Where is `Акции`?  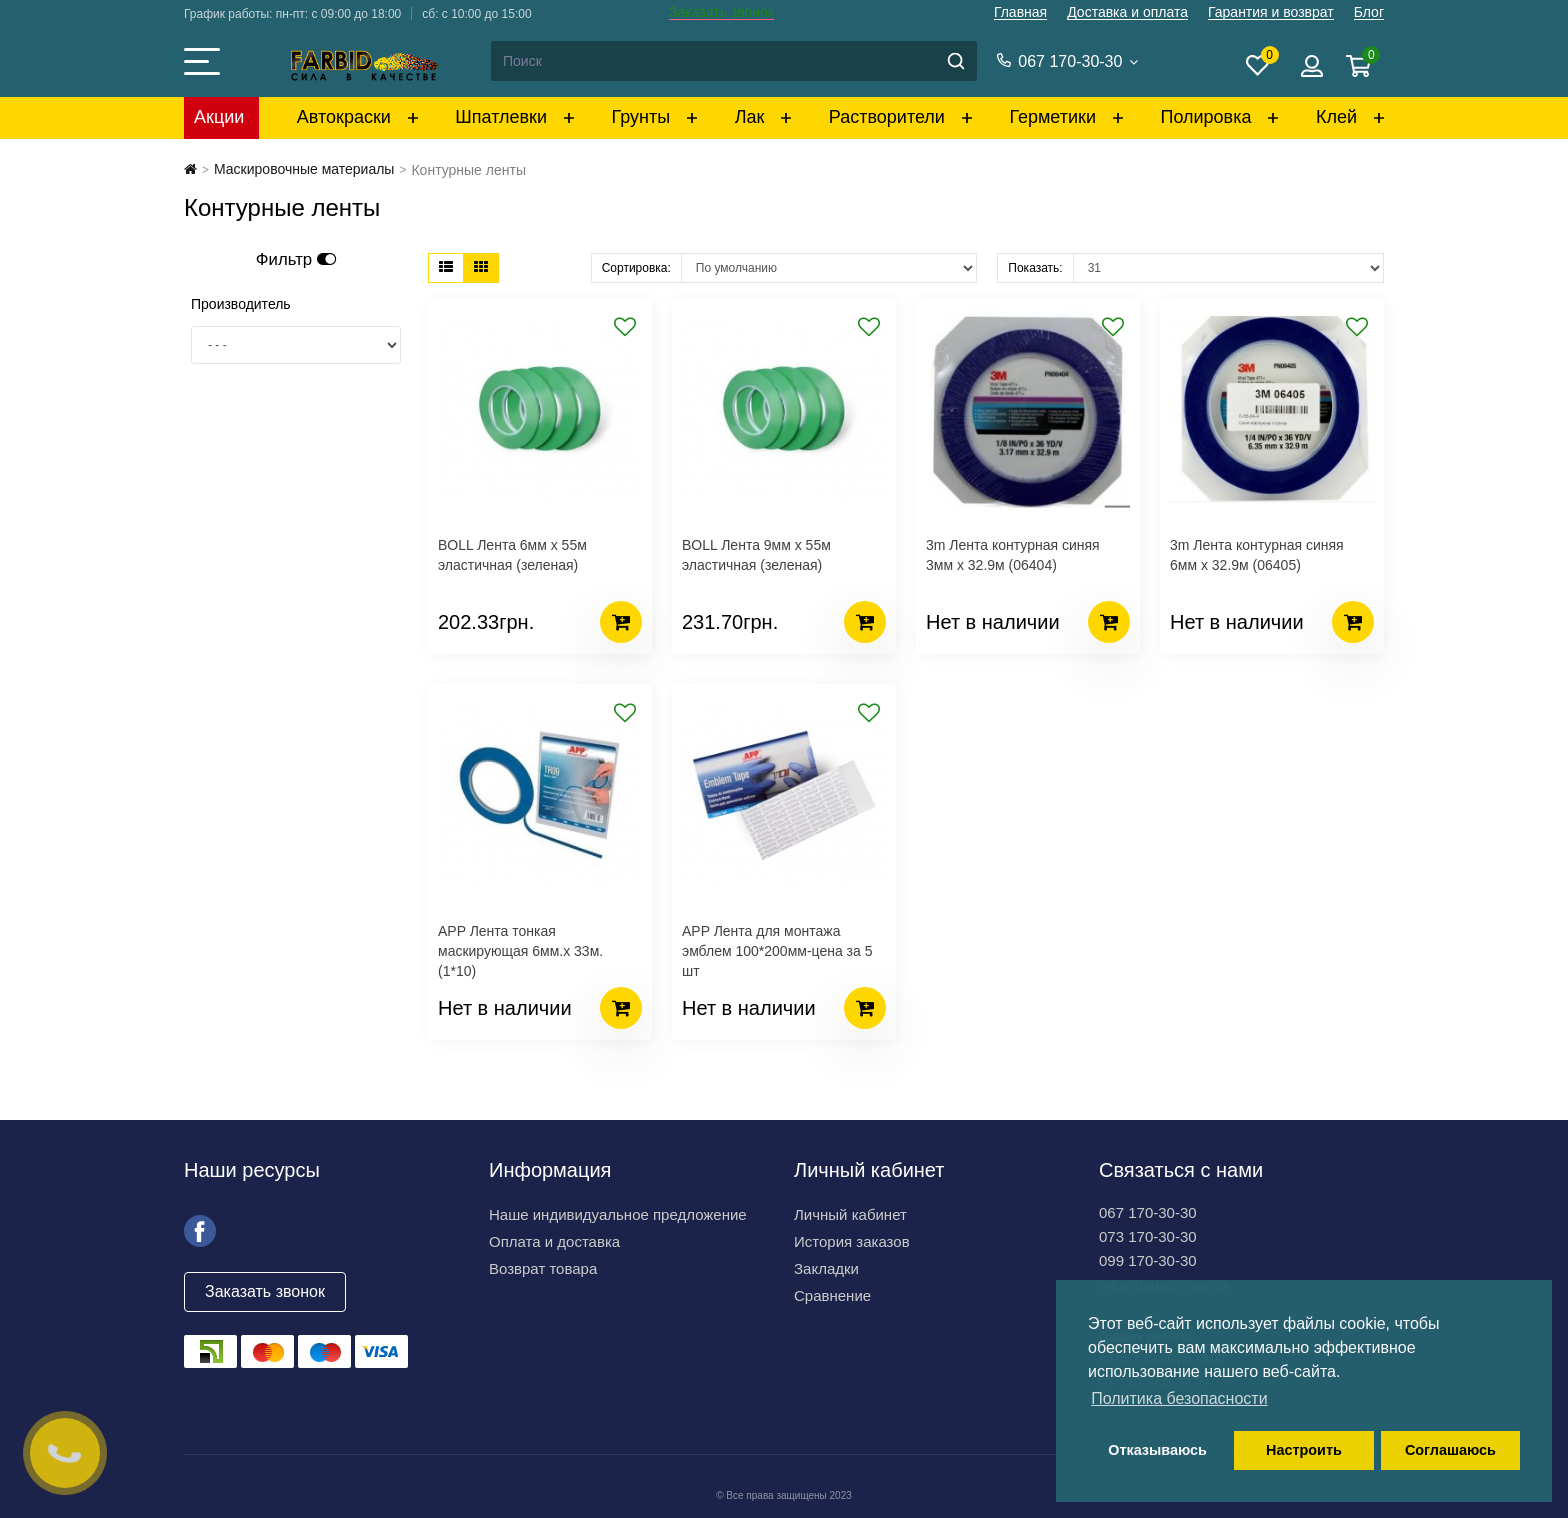
Акции is located at coordinates (219, 117).